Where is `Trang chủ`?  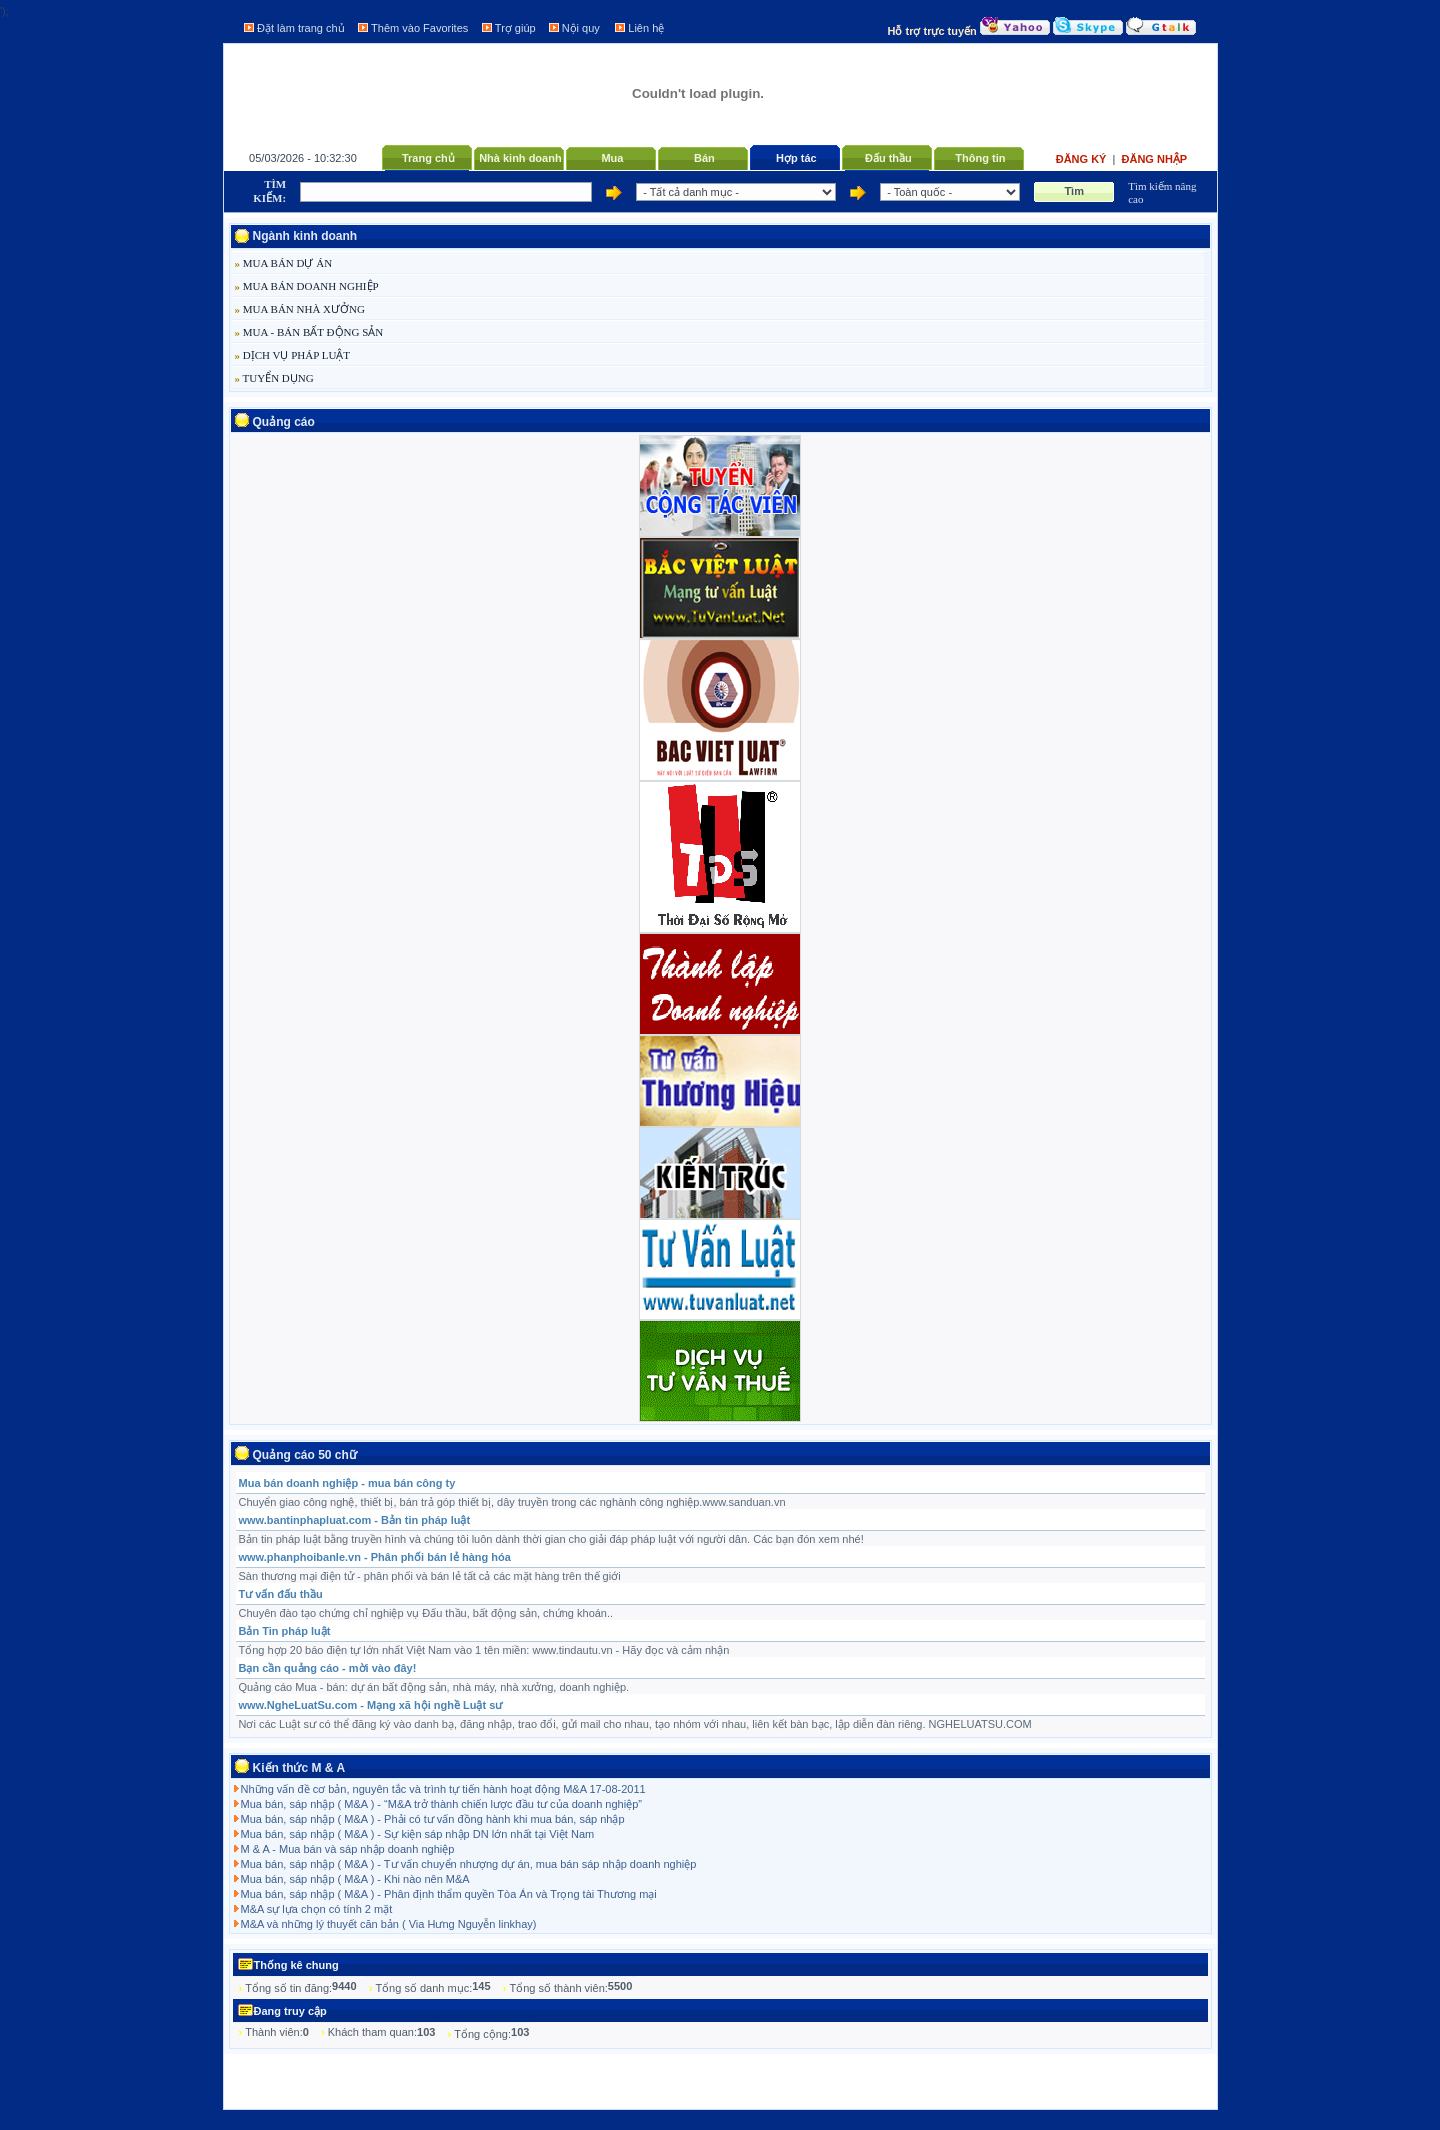
Trang chủ is located at coordinates (428, 158).